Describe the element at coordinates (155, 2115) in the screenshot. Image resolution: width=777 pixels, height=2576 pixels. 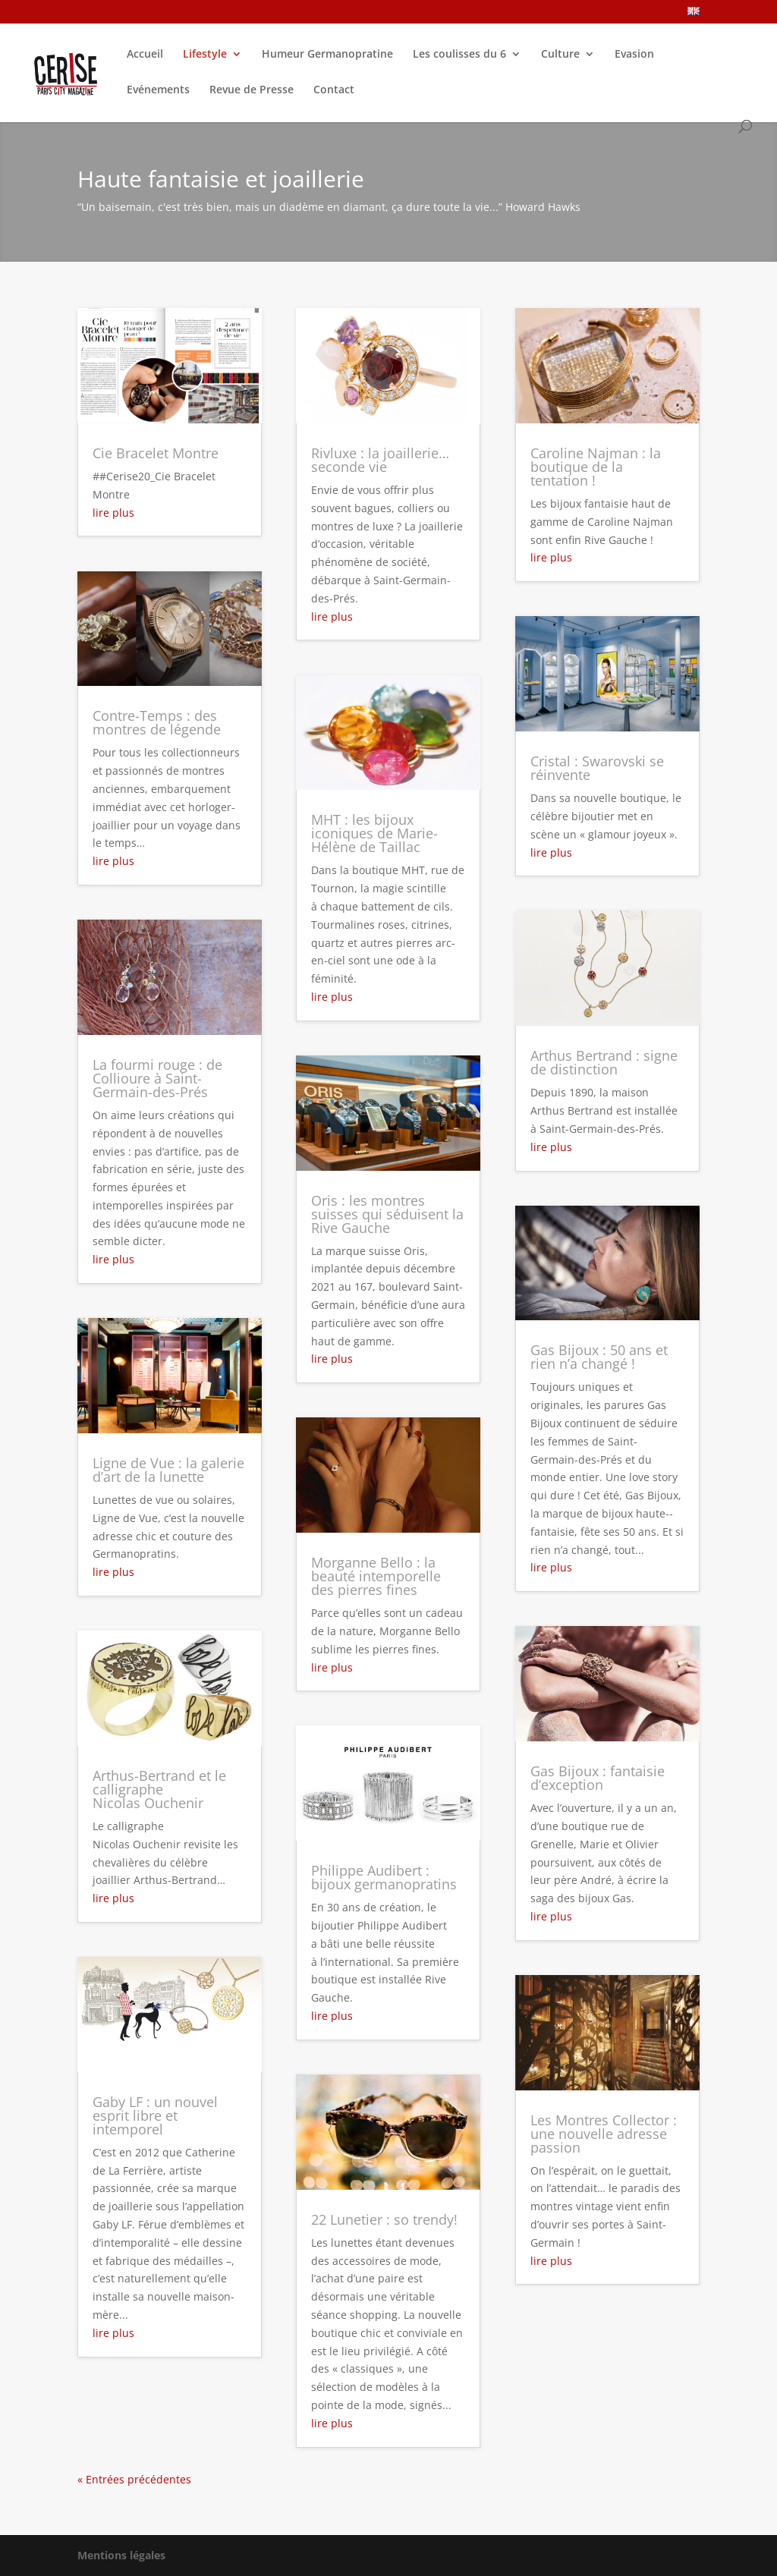
I see `Gaby LF : un nouvel esprit libre et intemporel` at that location.